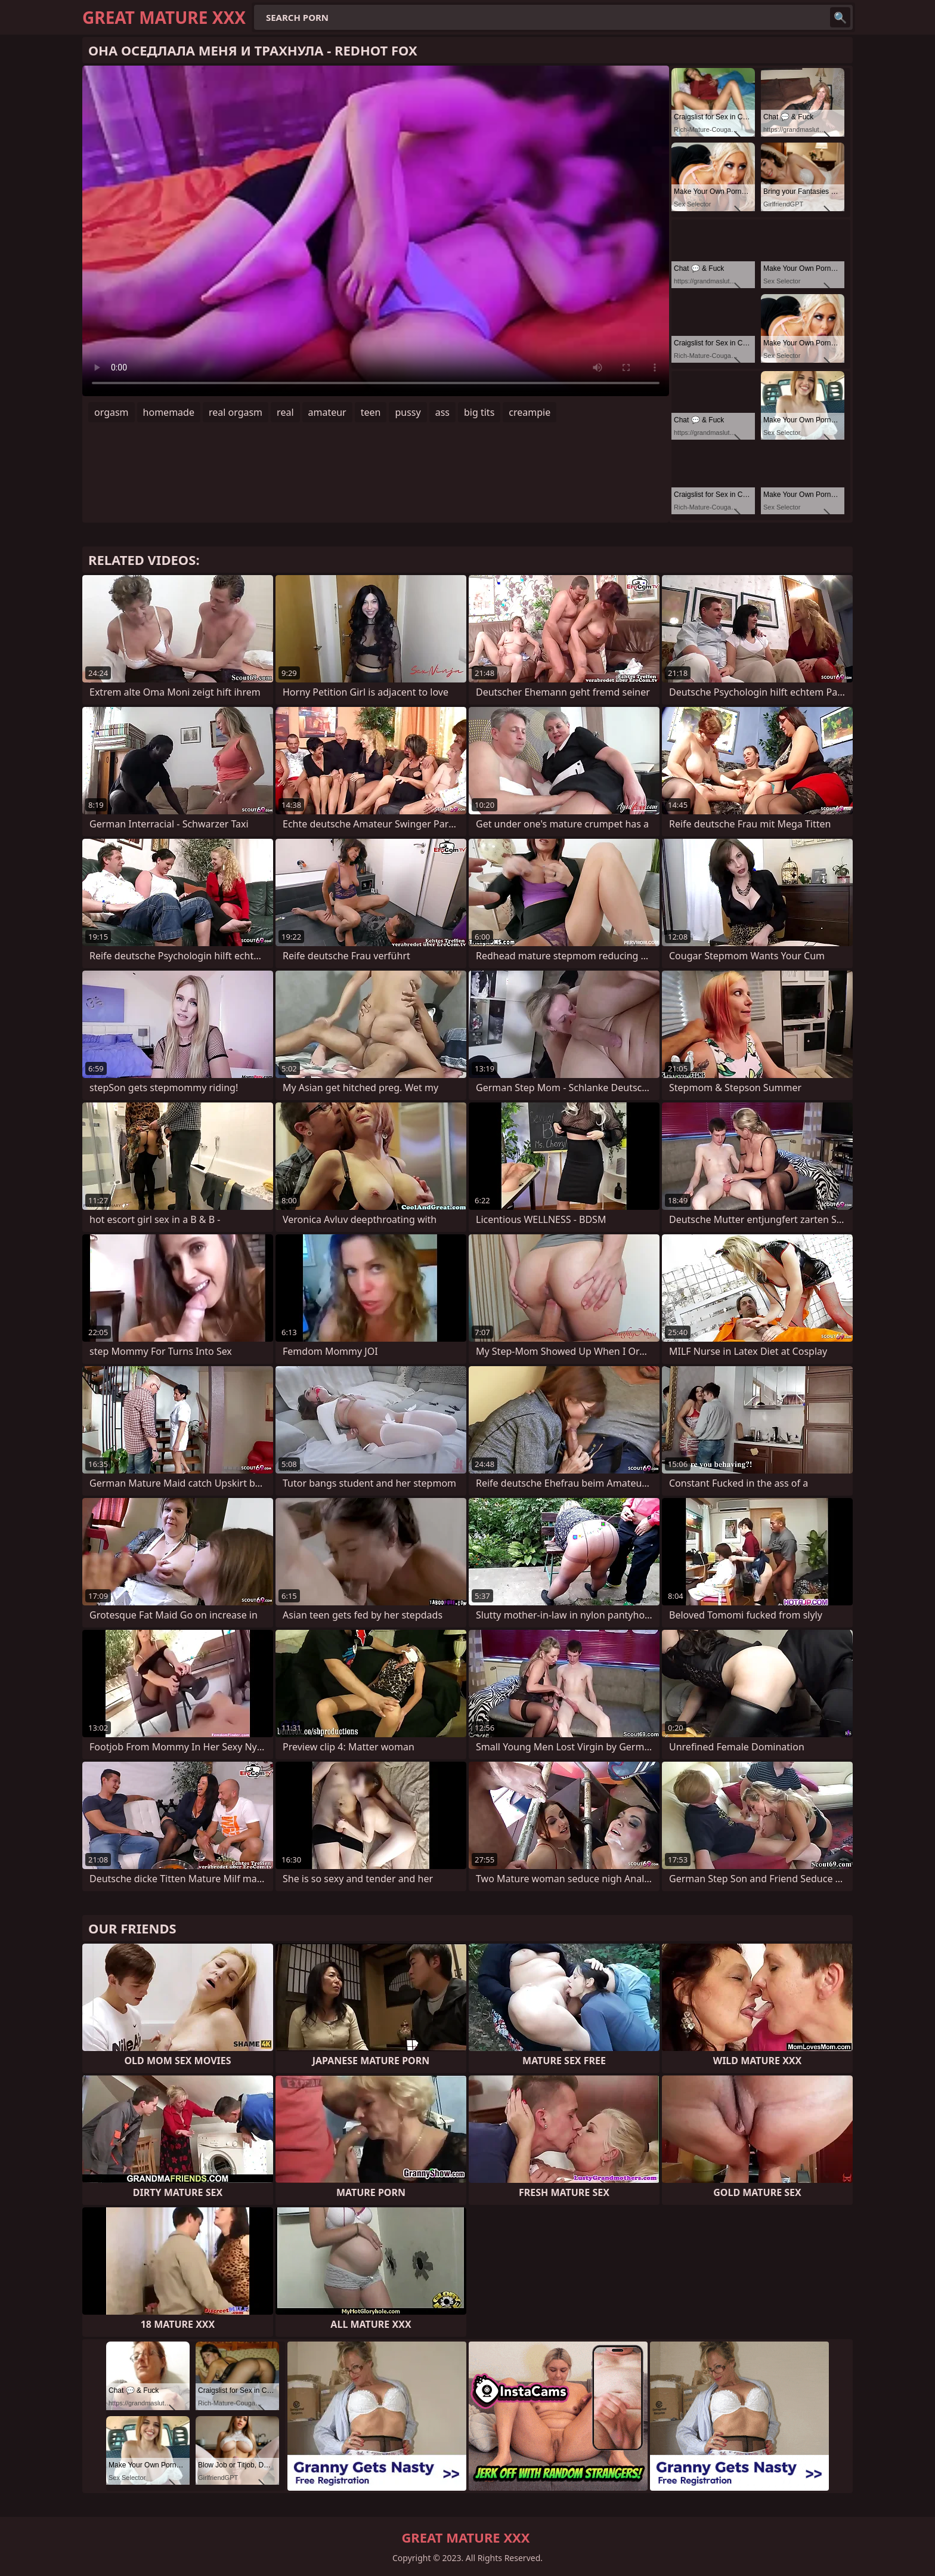 This screenshot has width=935, height=2576. What do you see at coordinates (235, 412) in the screenshot?
I see `real orgasm` at bounding box center [235, 412].